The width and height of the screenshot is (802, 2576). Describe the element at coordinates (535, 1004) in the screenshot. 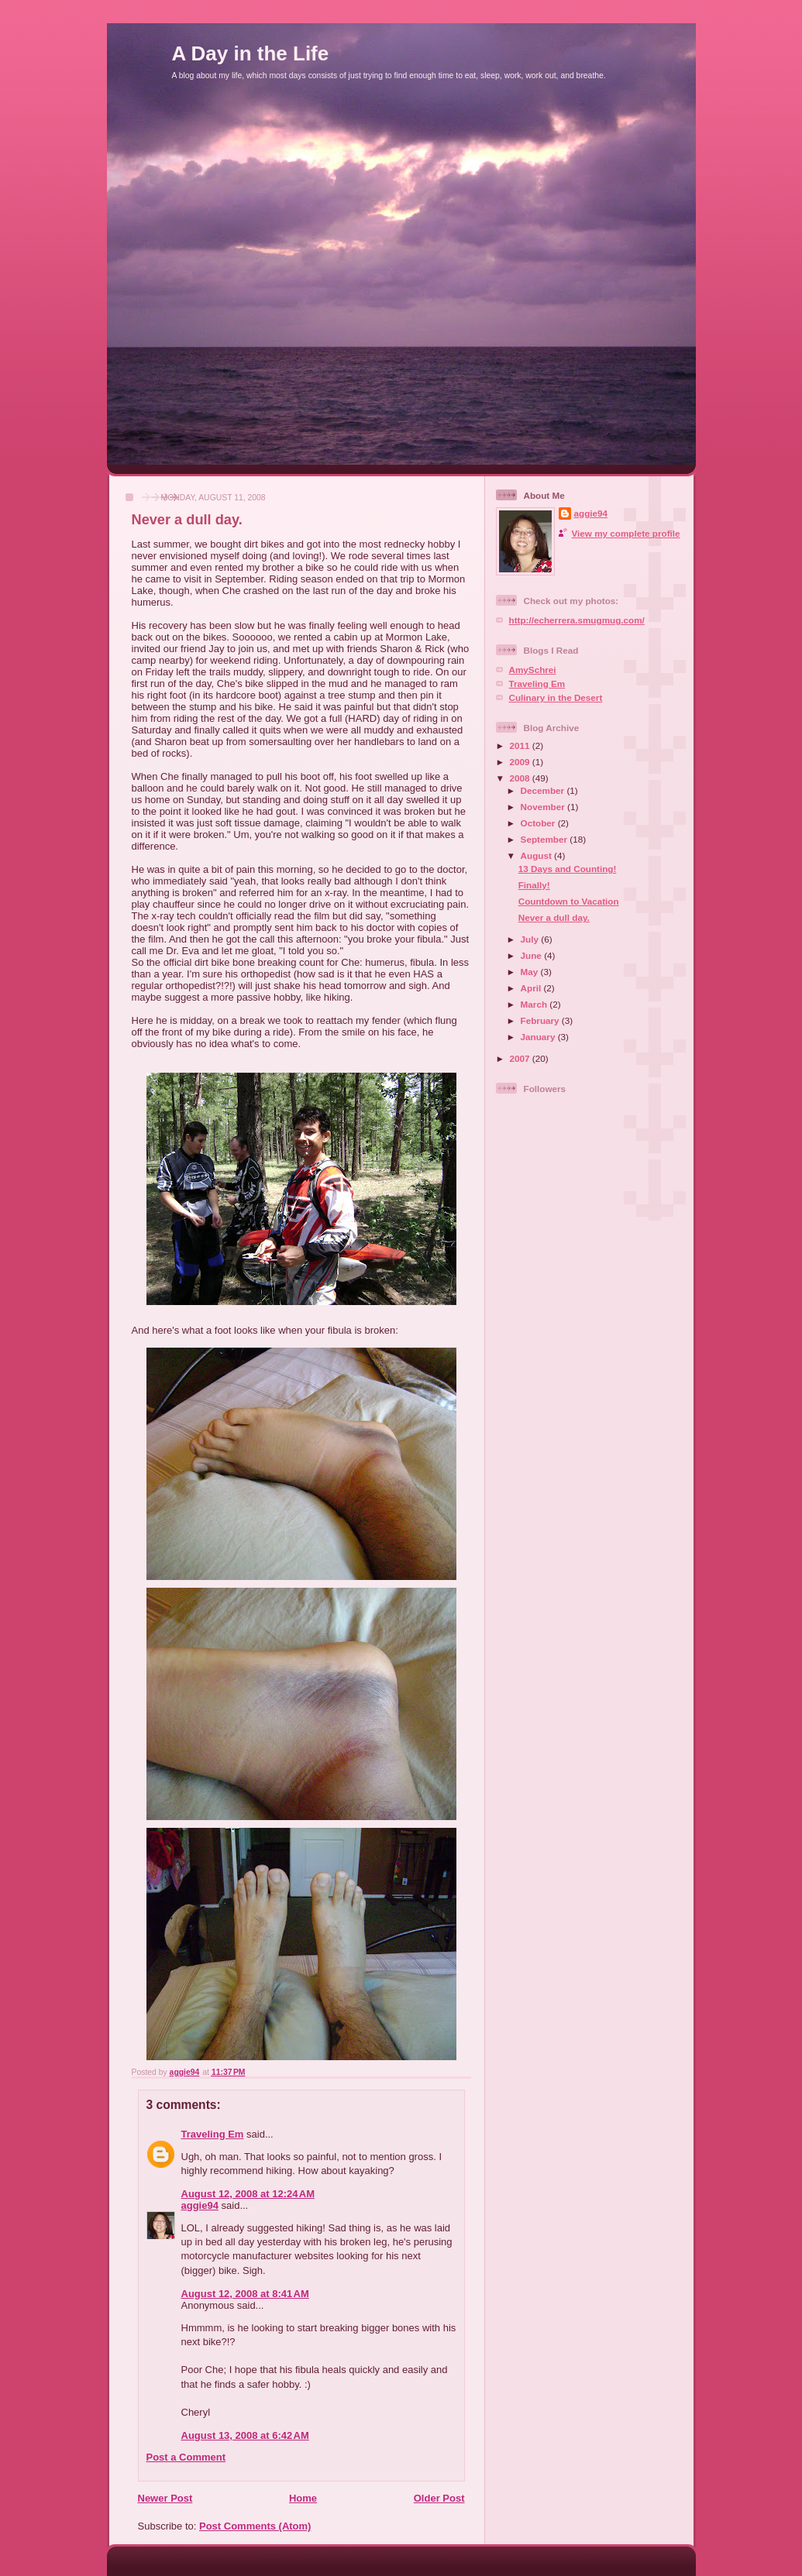

I see `March` at that location.